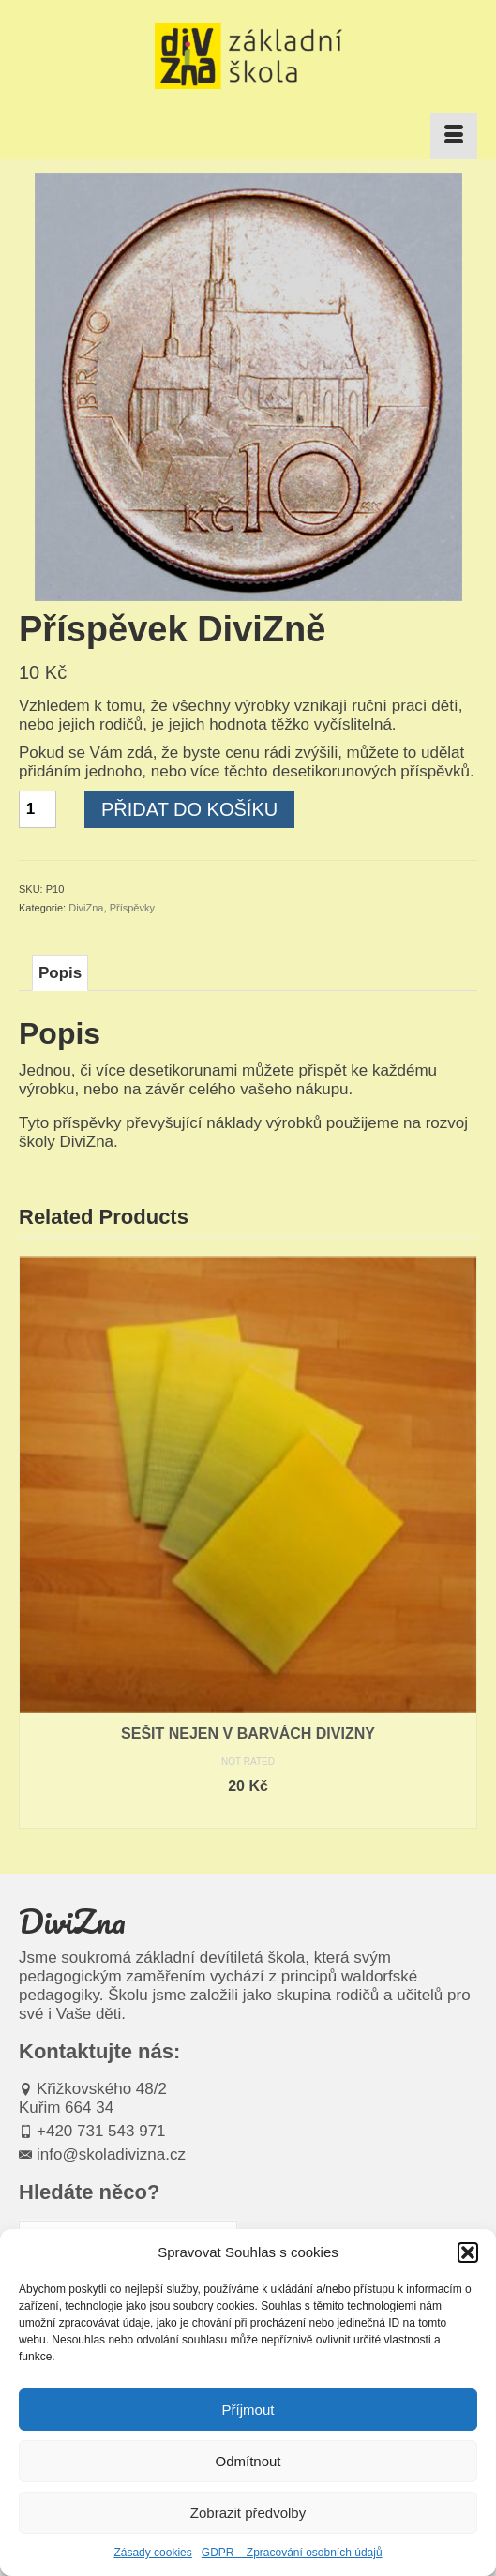 The image size is (496, 2576). I want to click on GDPR – Zpracování osobních údajů, so click(292, 2552).